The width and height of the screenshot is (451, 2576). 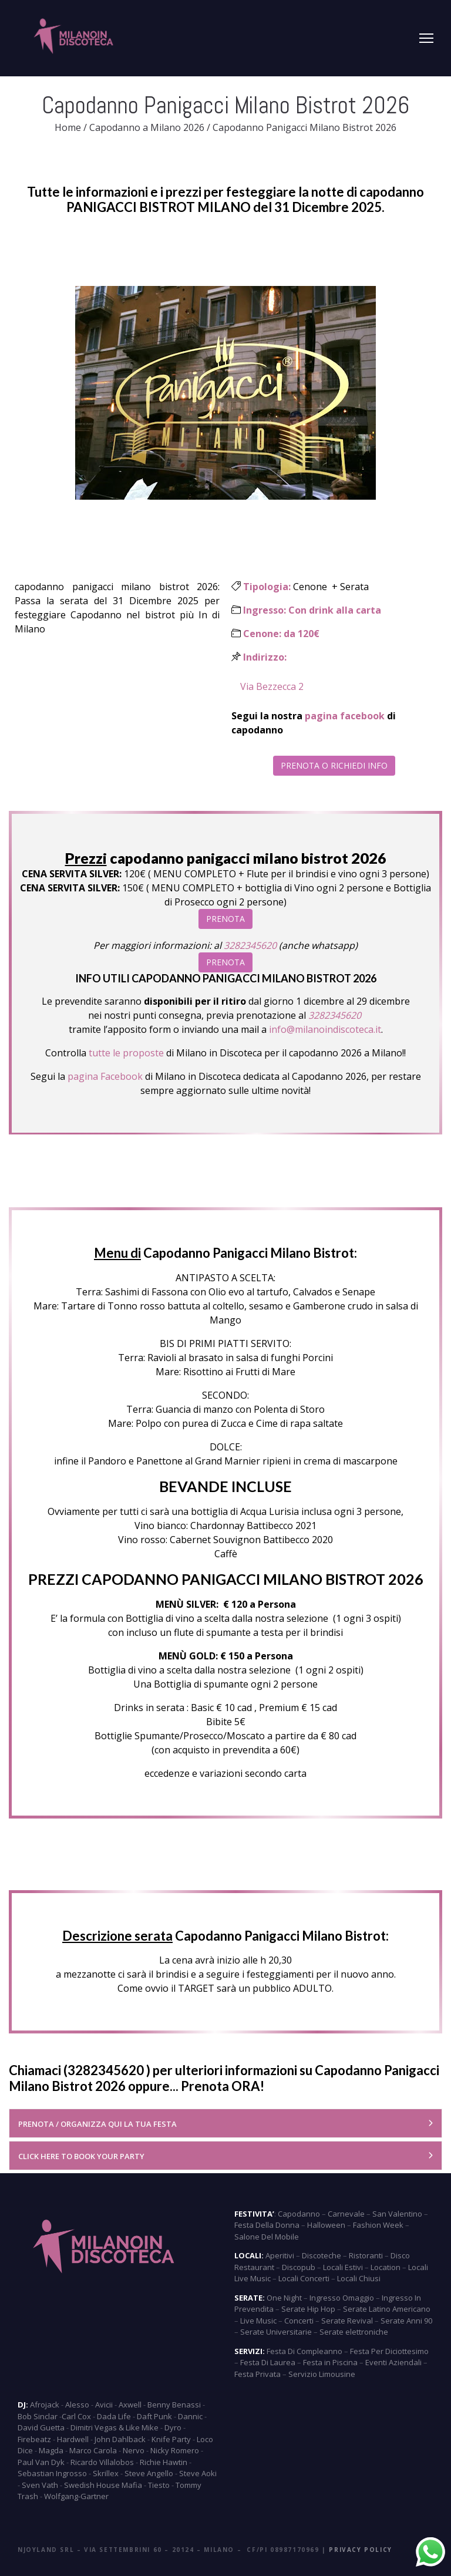 I want to click on Servizio Limousine, so click(x=321, y=2374).